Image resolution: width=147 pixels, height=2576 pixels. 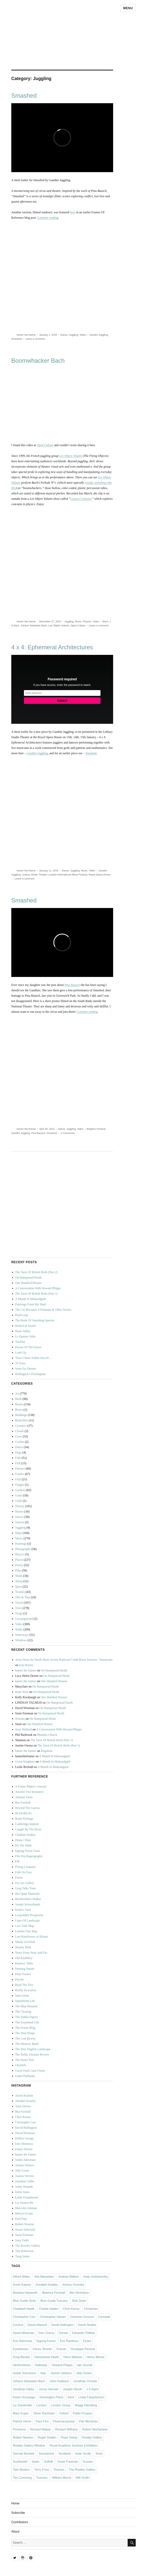 I want to click on The Lost Byway, so click(x=25, y=2038).